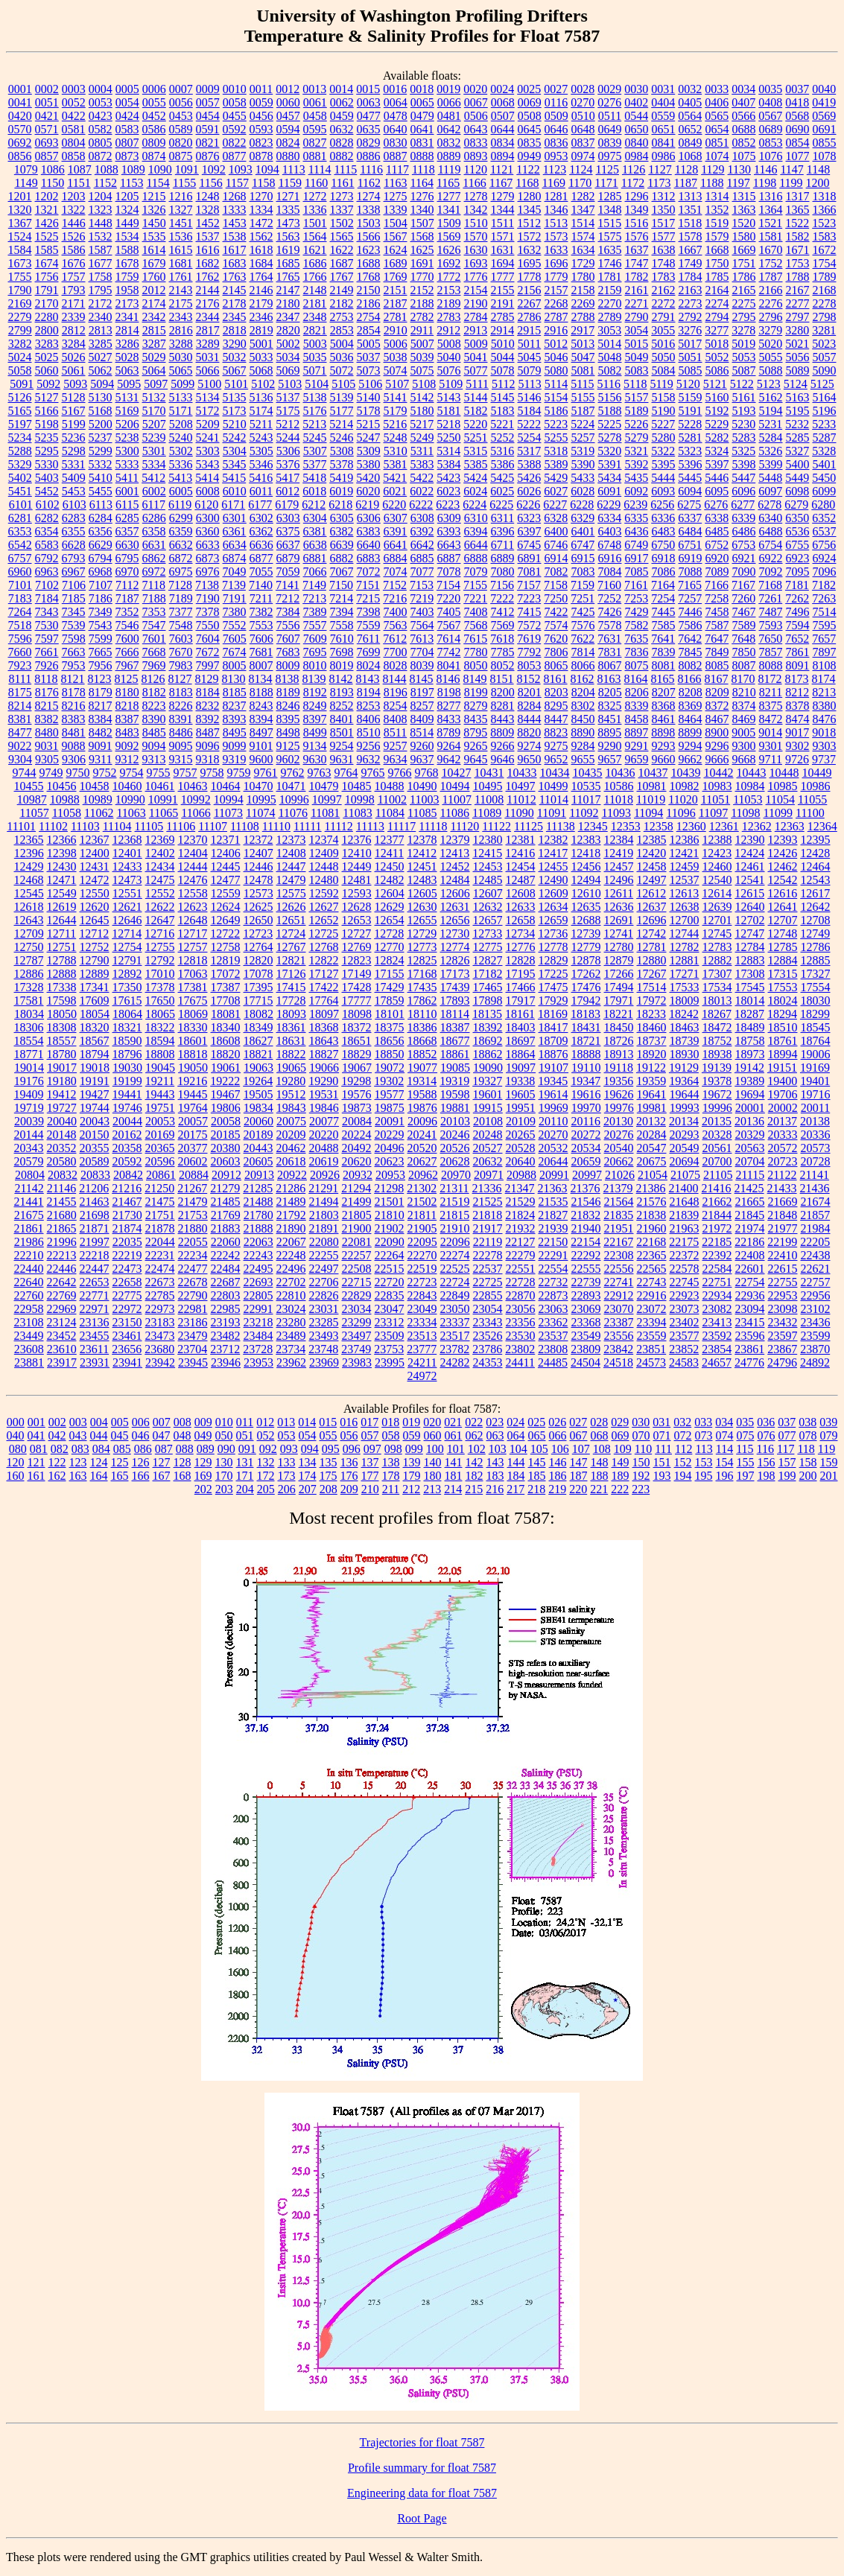 The width and height of the screenshot is (844, 2576). Describe the element at coordinates (315, 250) in the screenshot. I see `1621` at that location.